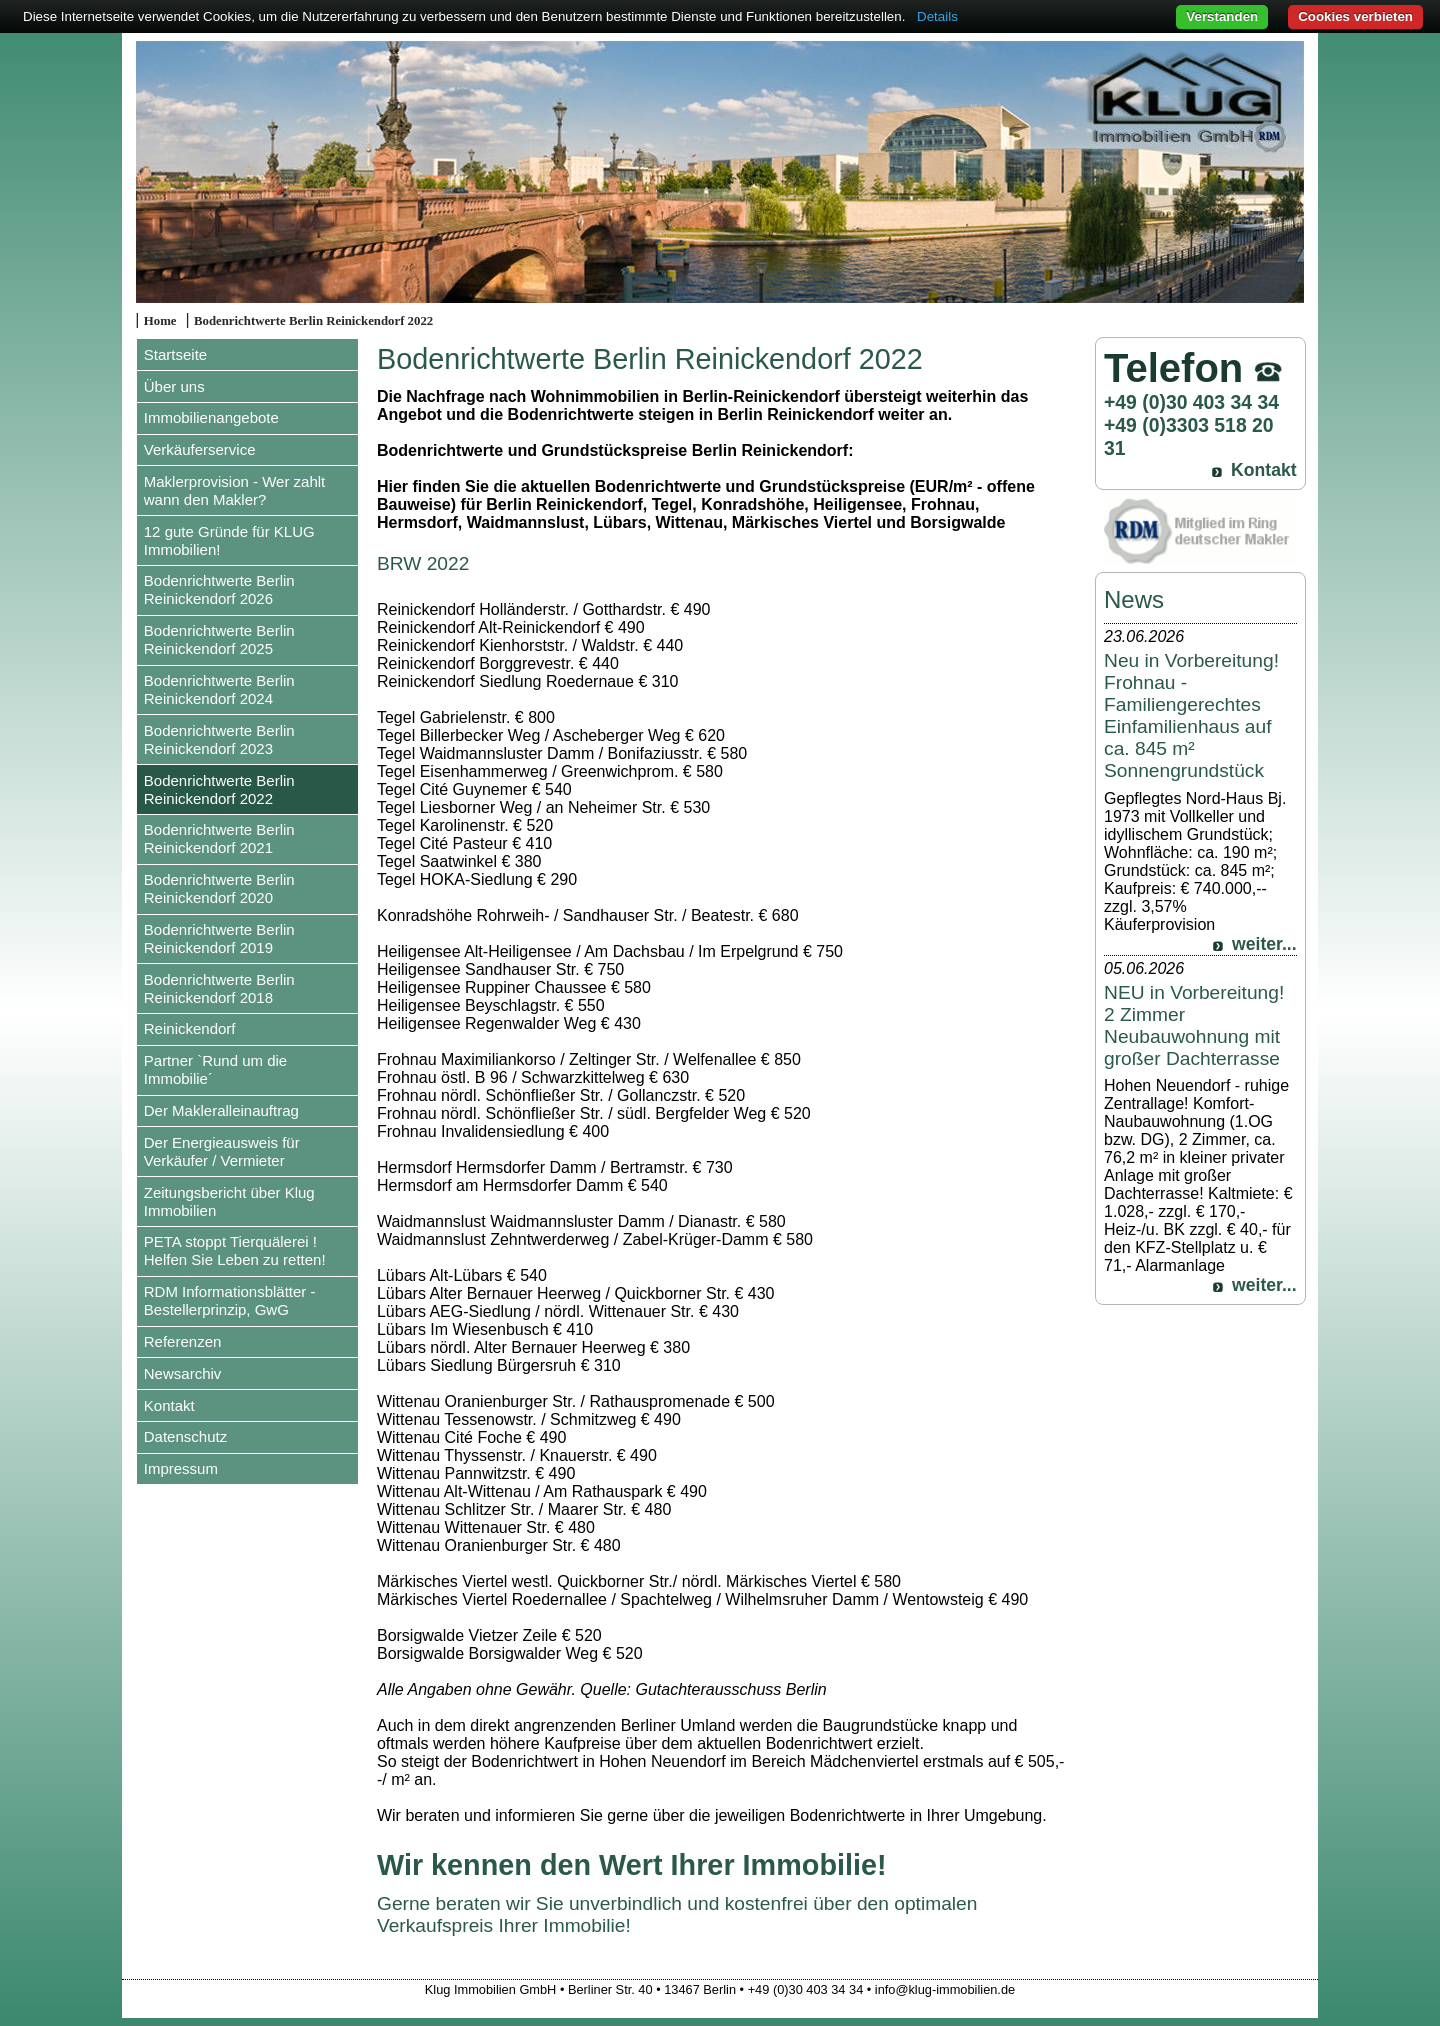  I want to click on Kontakt, so click(169, 1405).